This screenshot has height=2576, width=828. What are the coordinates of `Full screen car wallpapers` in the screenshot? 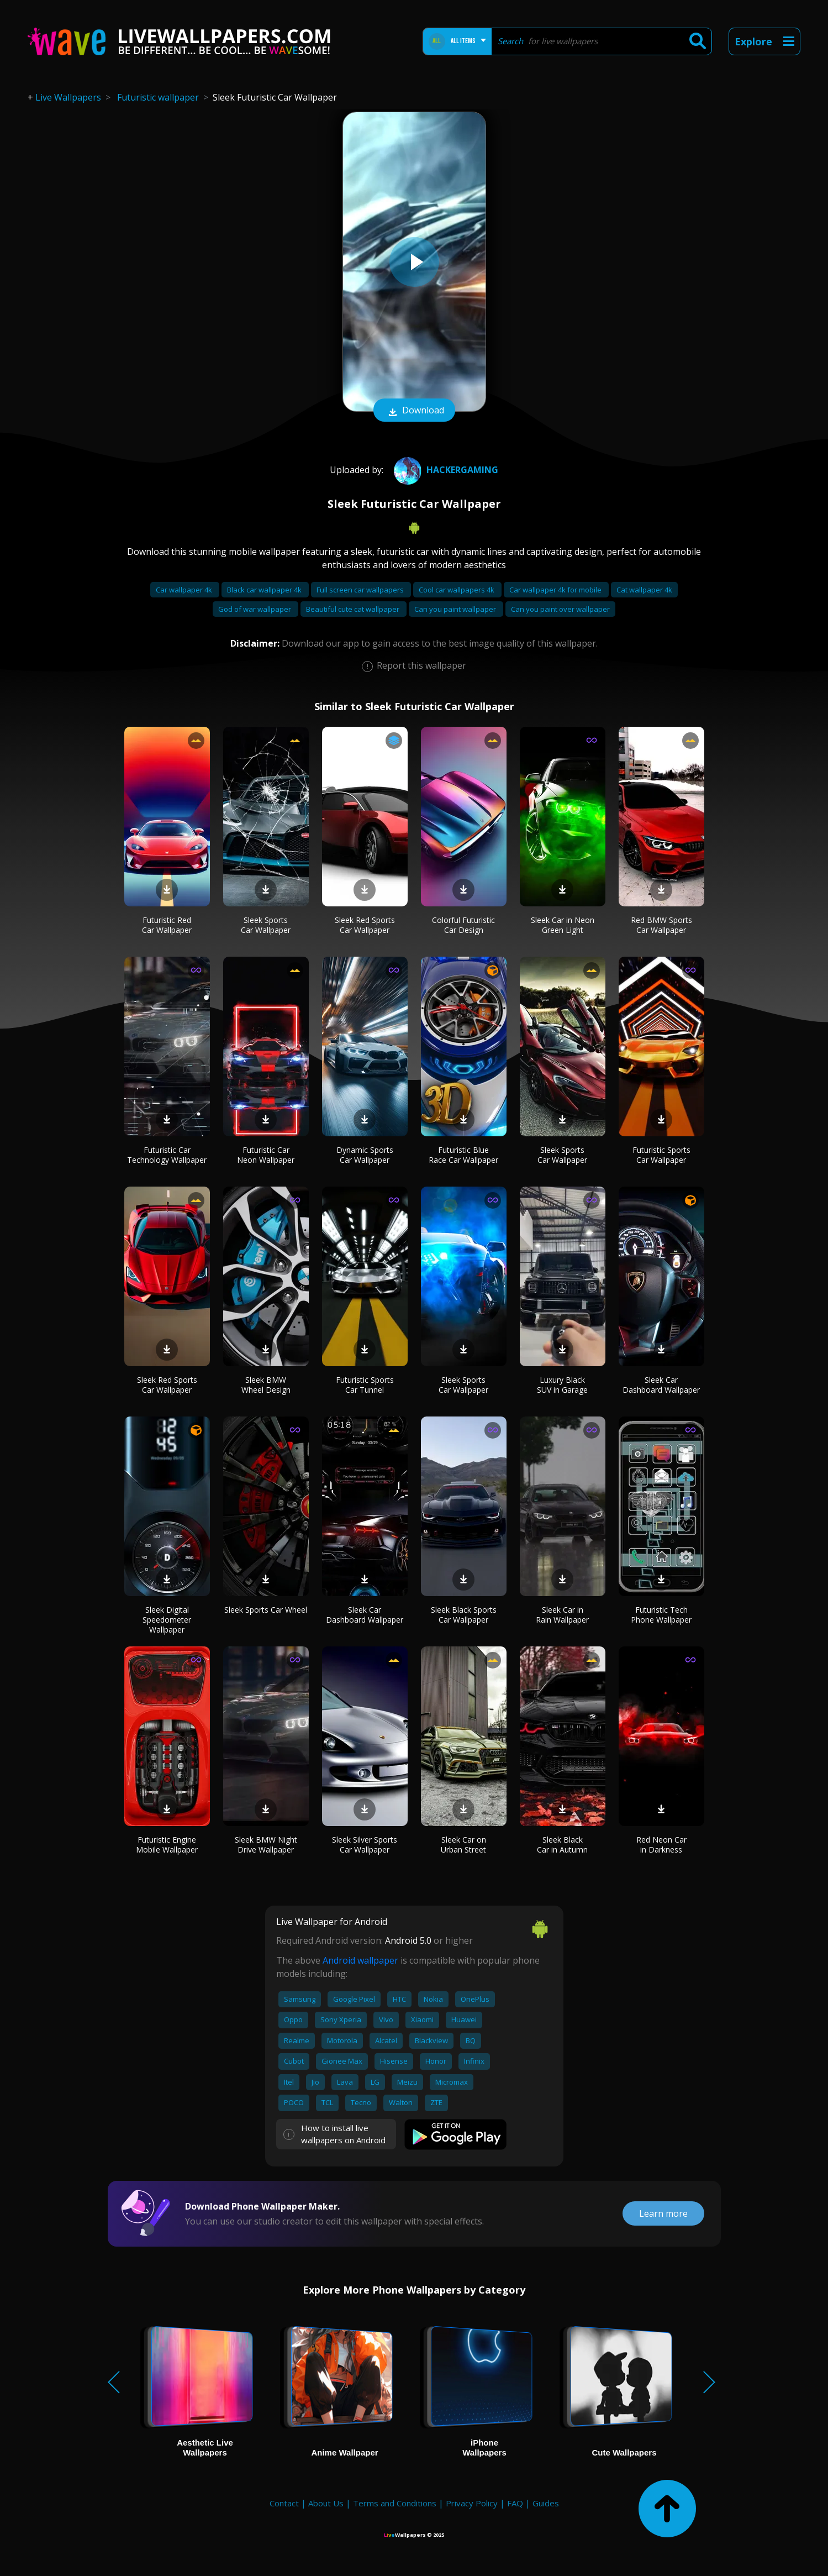 It's located at (361, 590).